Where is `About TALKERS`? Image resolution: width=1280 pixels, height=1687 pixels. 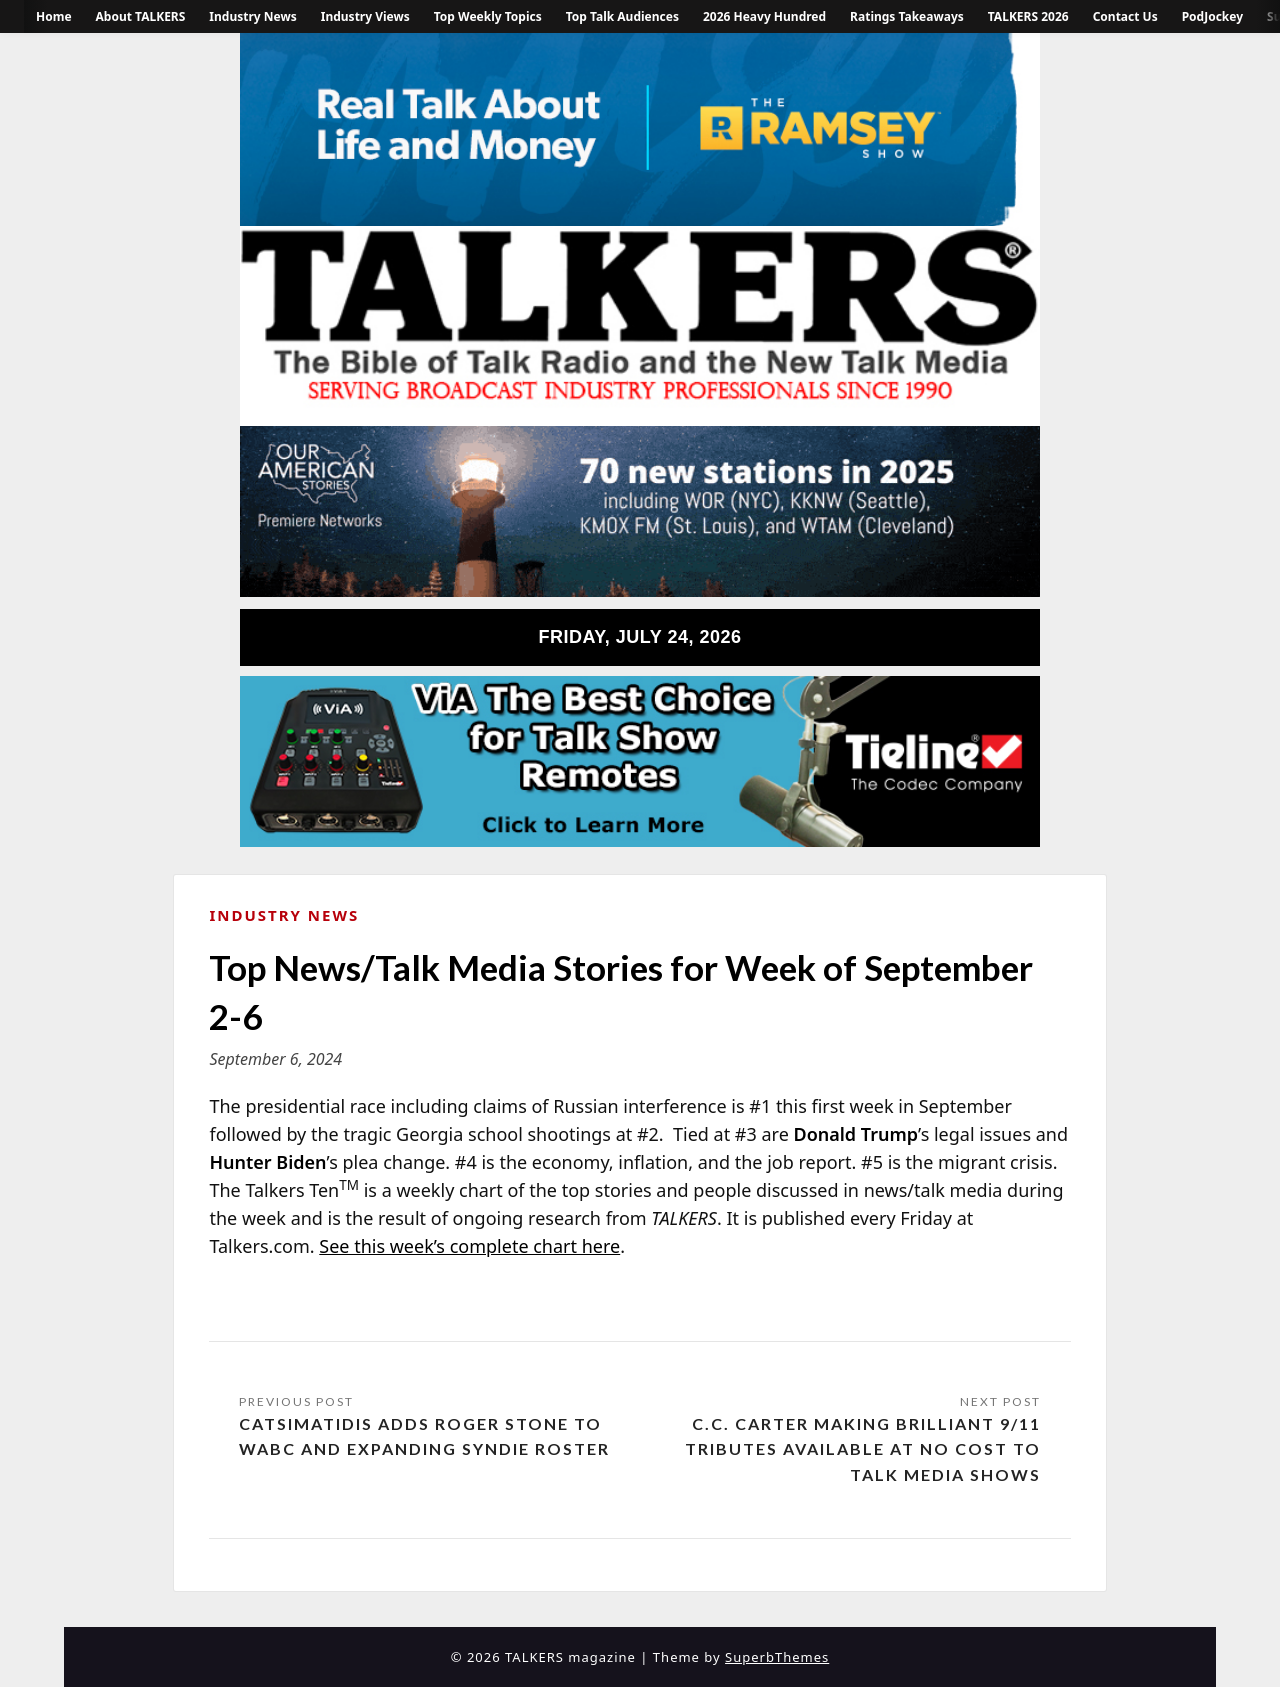
About TALKERS is located at coordinates (141, 16).